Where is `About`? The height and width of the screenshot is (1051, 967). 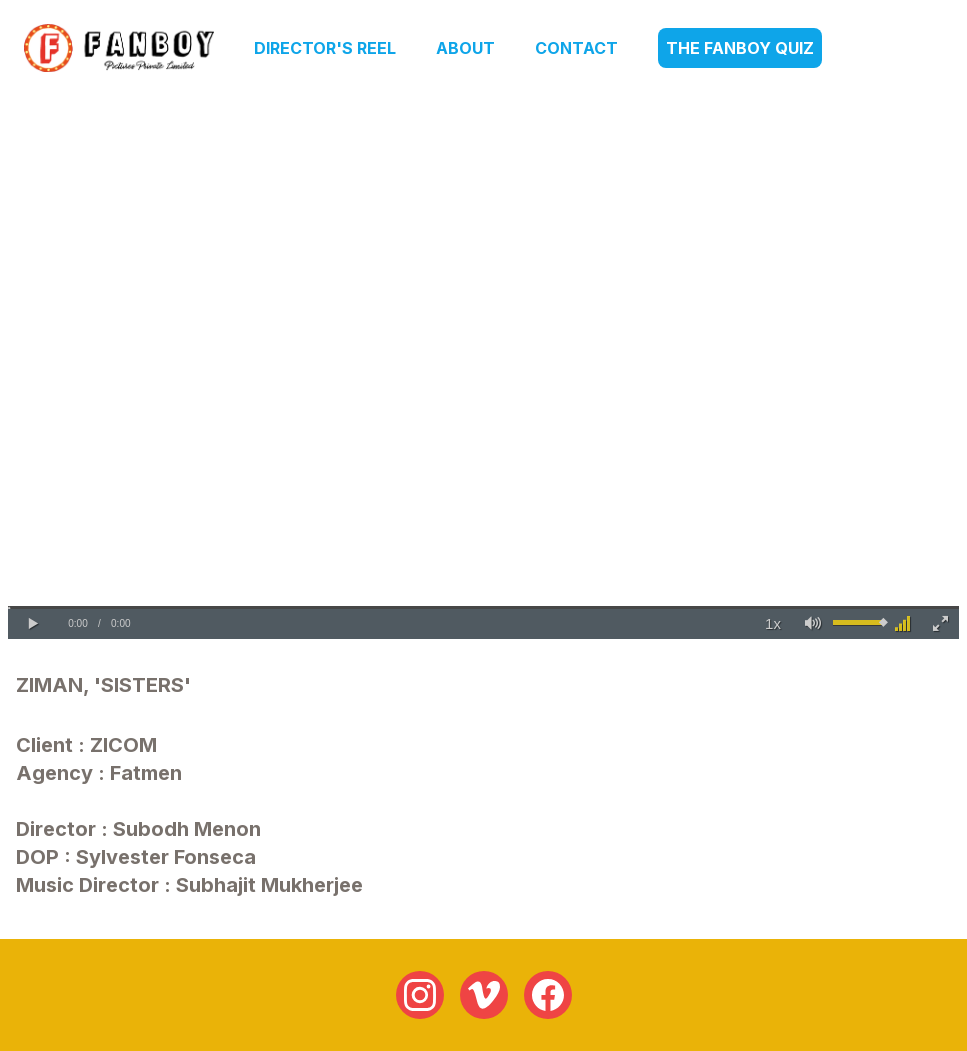
About is located at coordinates (465, 48).